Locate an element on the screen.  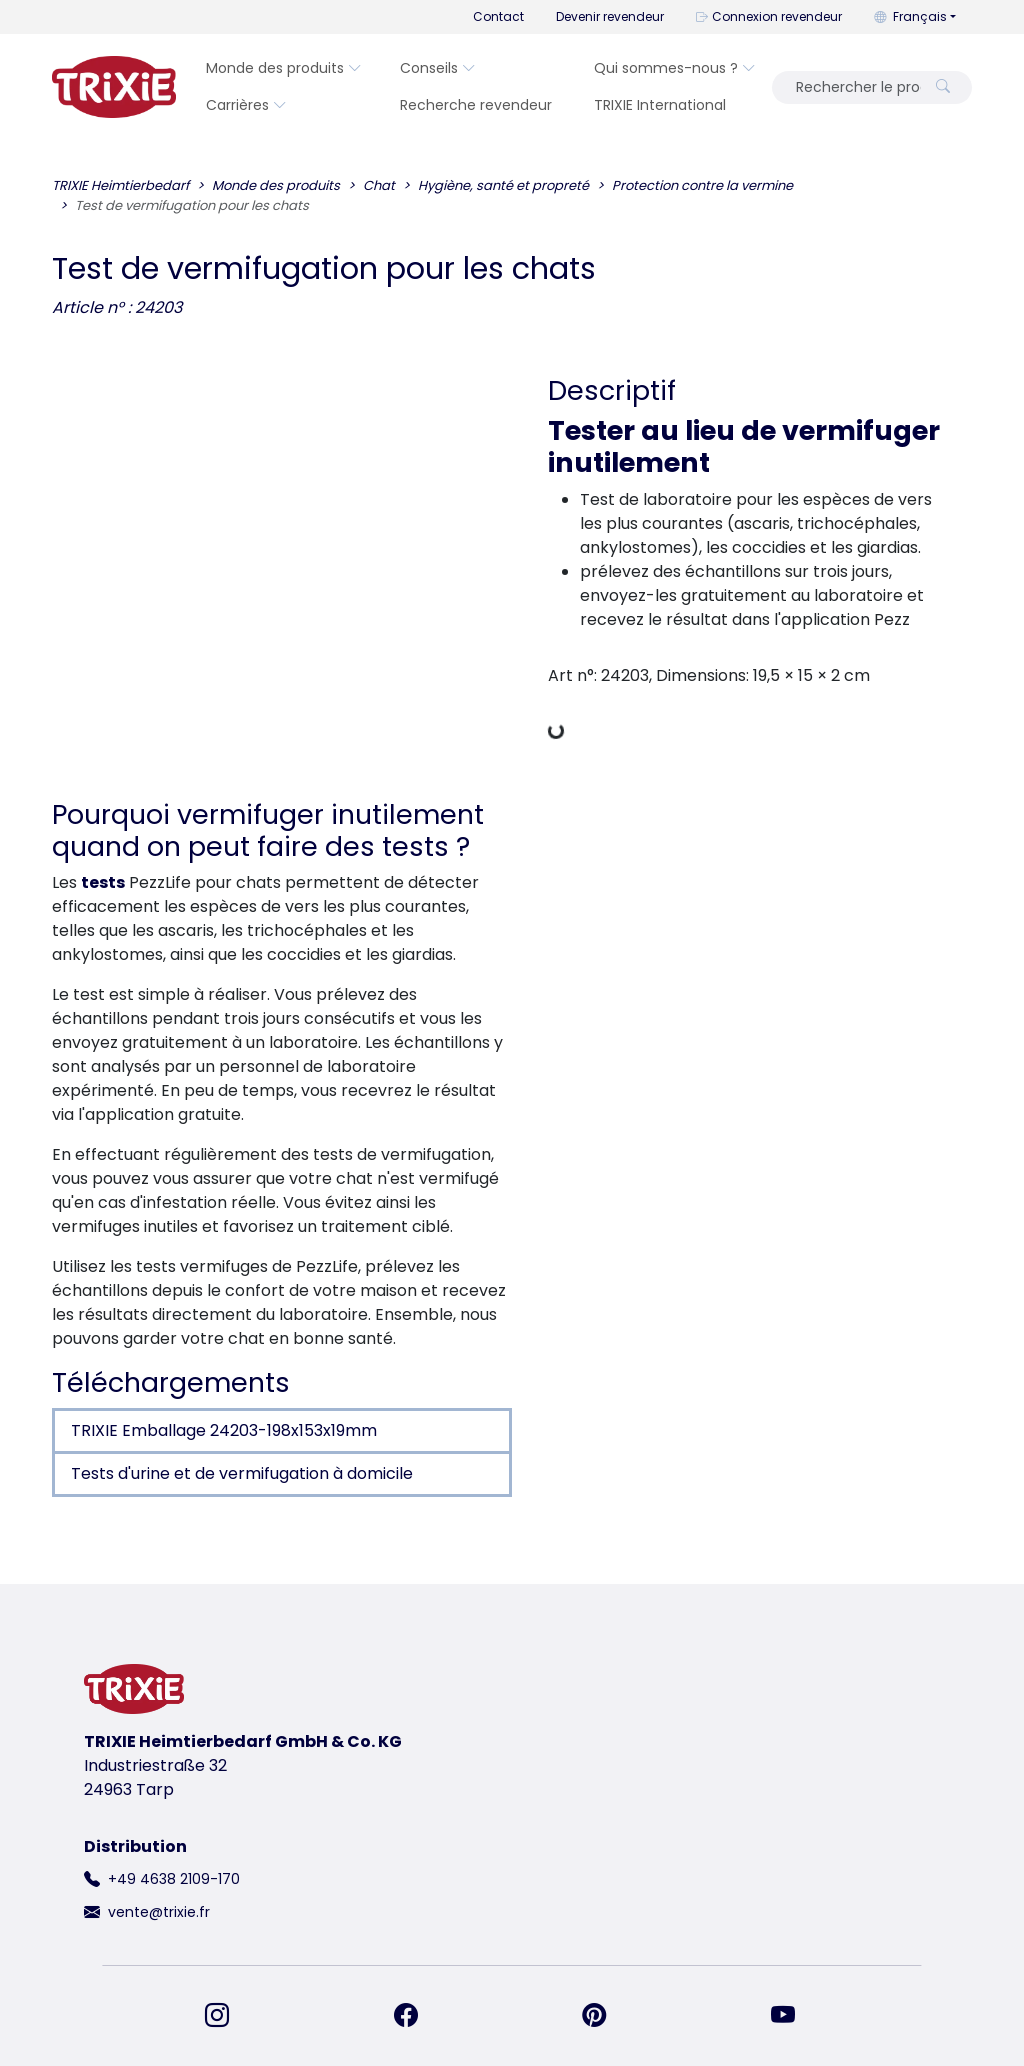
Conseils is located at coordinates (438, 68).